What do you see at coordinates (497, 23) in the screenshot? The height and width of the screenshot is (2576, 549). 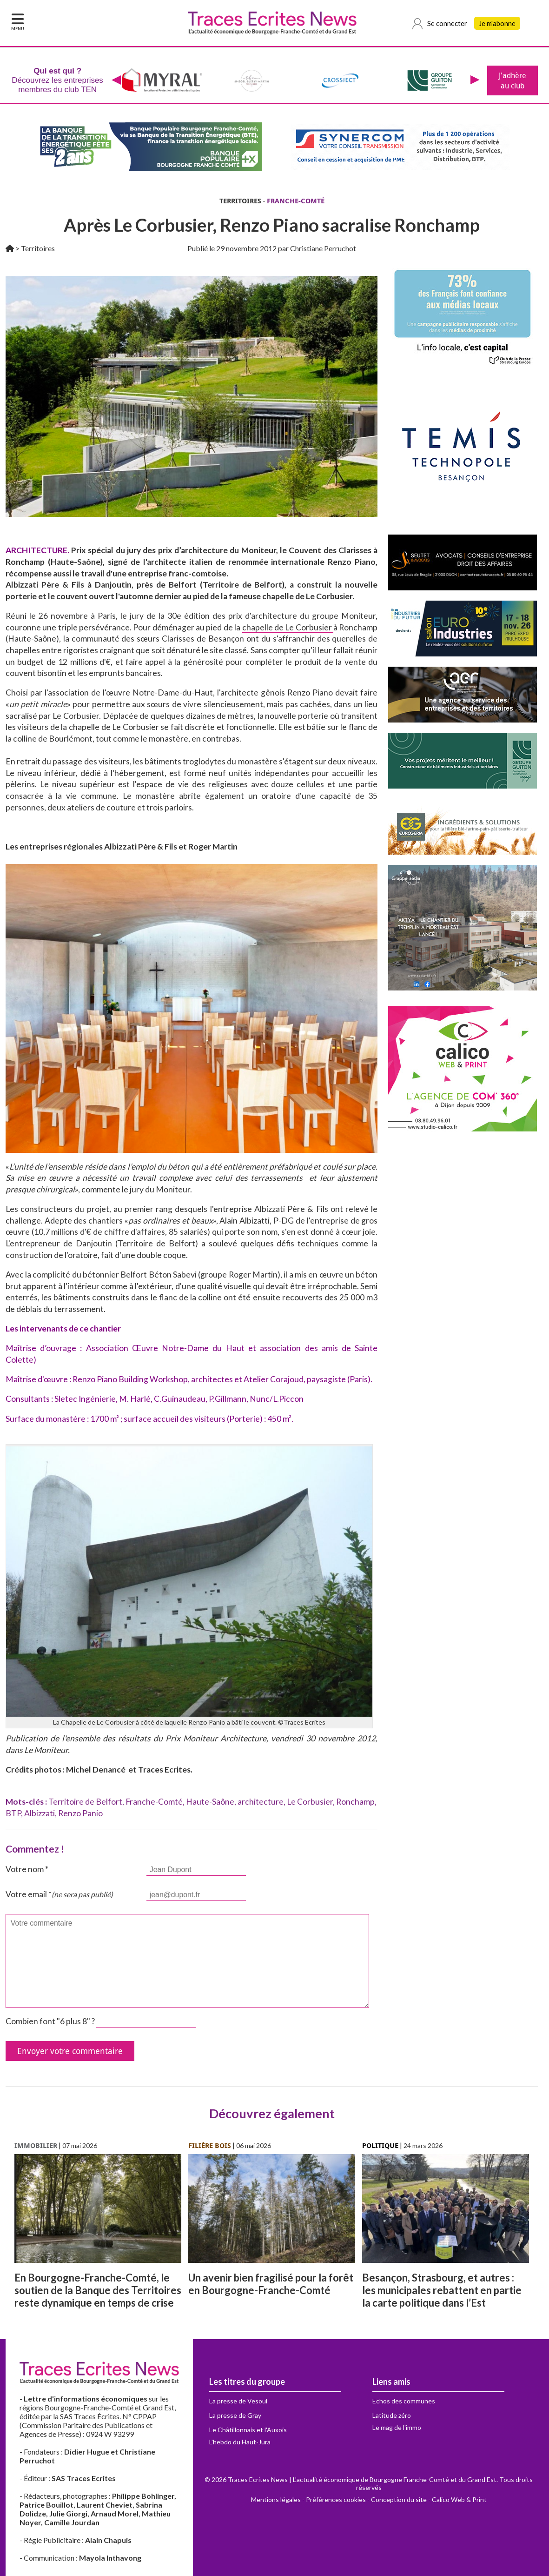 I see `Je m'abonne` at bounding box center [497, 23].